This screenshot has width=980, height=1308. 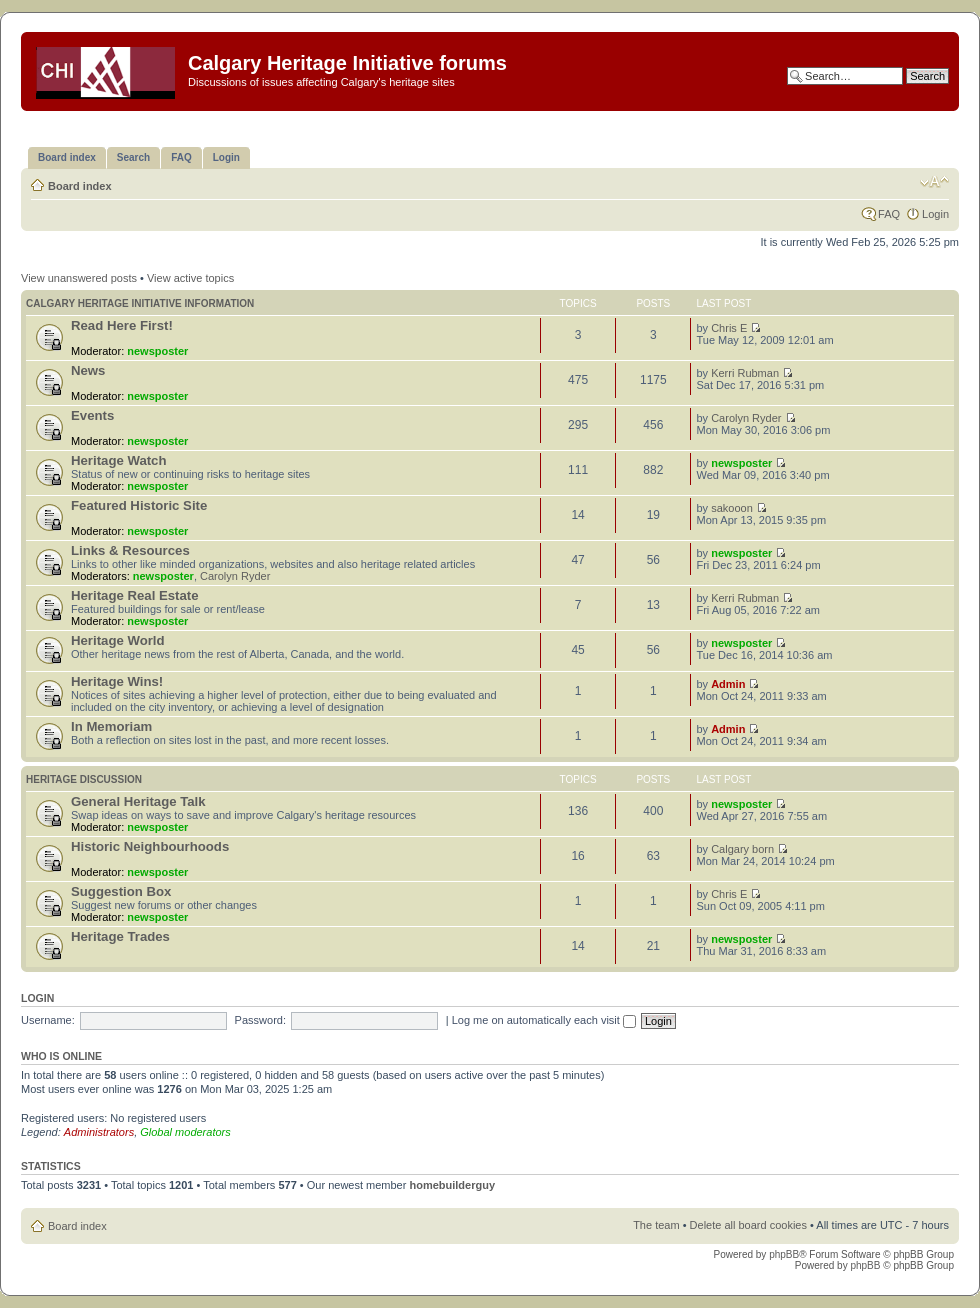 What do you see at coordinates (138, 801) in the screenshot?
I see `General Heritage Talk` at bounding box center [138, 801].